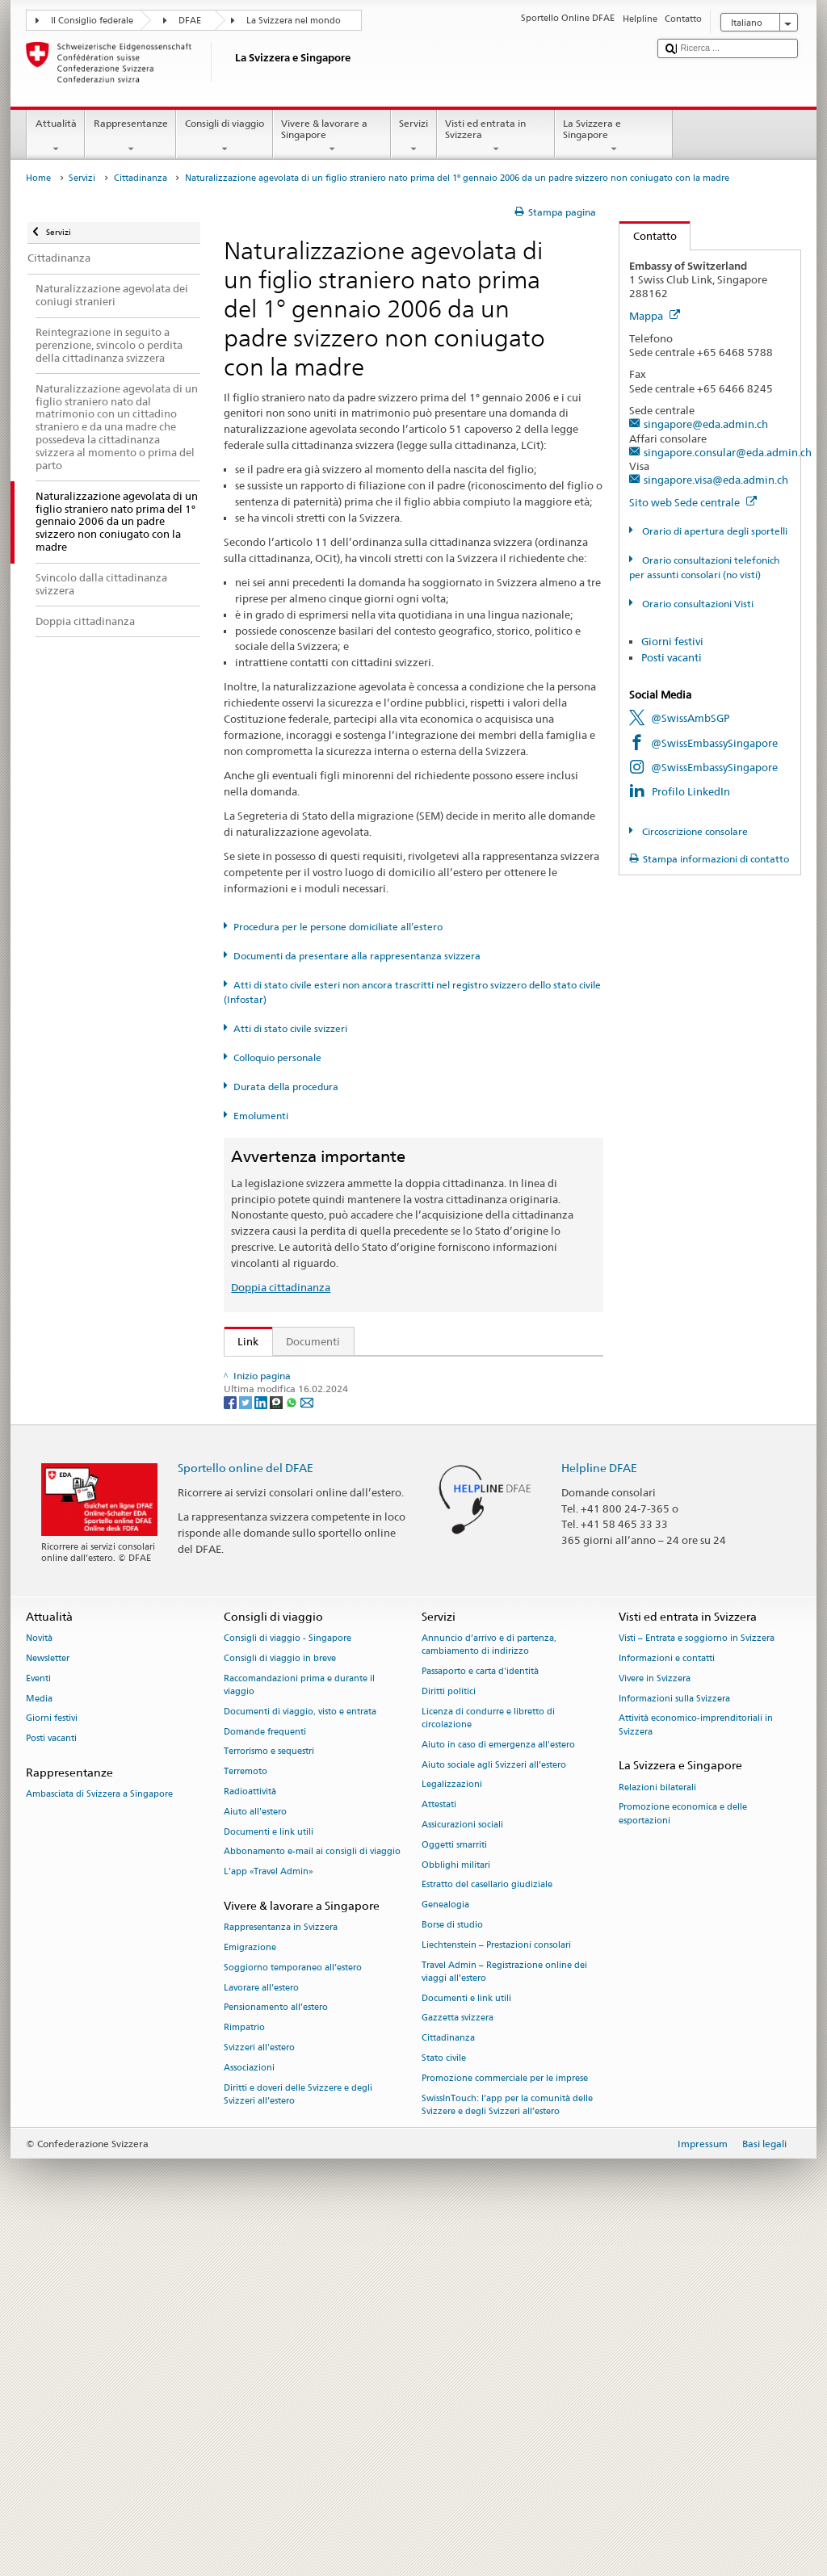  Describe the element at coordinates (494, 2109) in the screenshot. I see `Aiuto sociale agli Svizzeri all’estero` at that location.